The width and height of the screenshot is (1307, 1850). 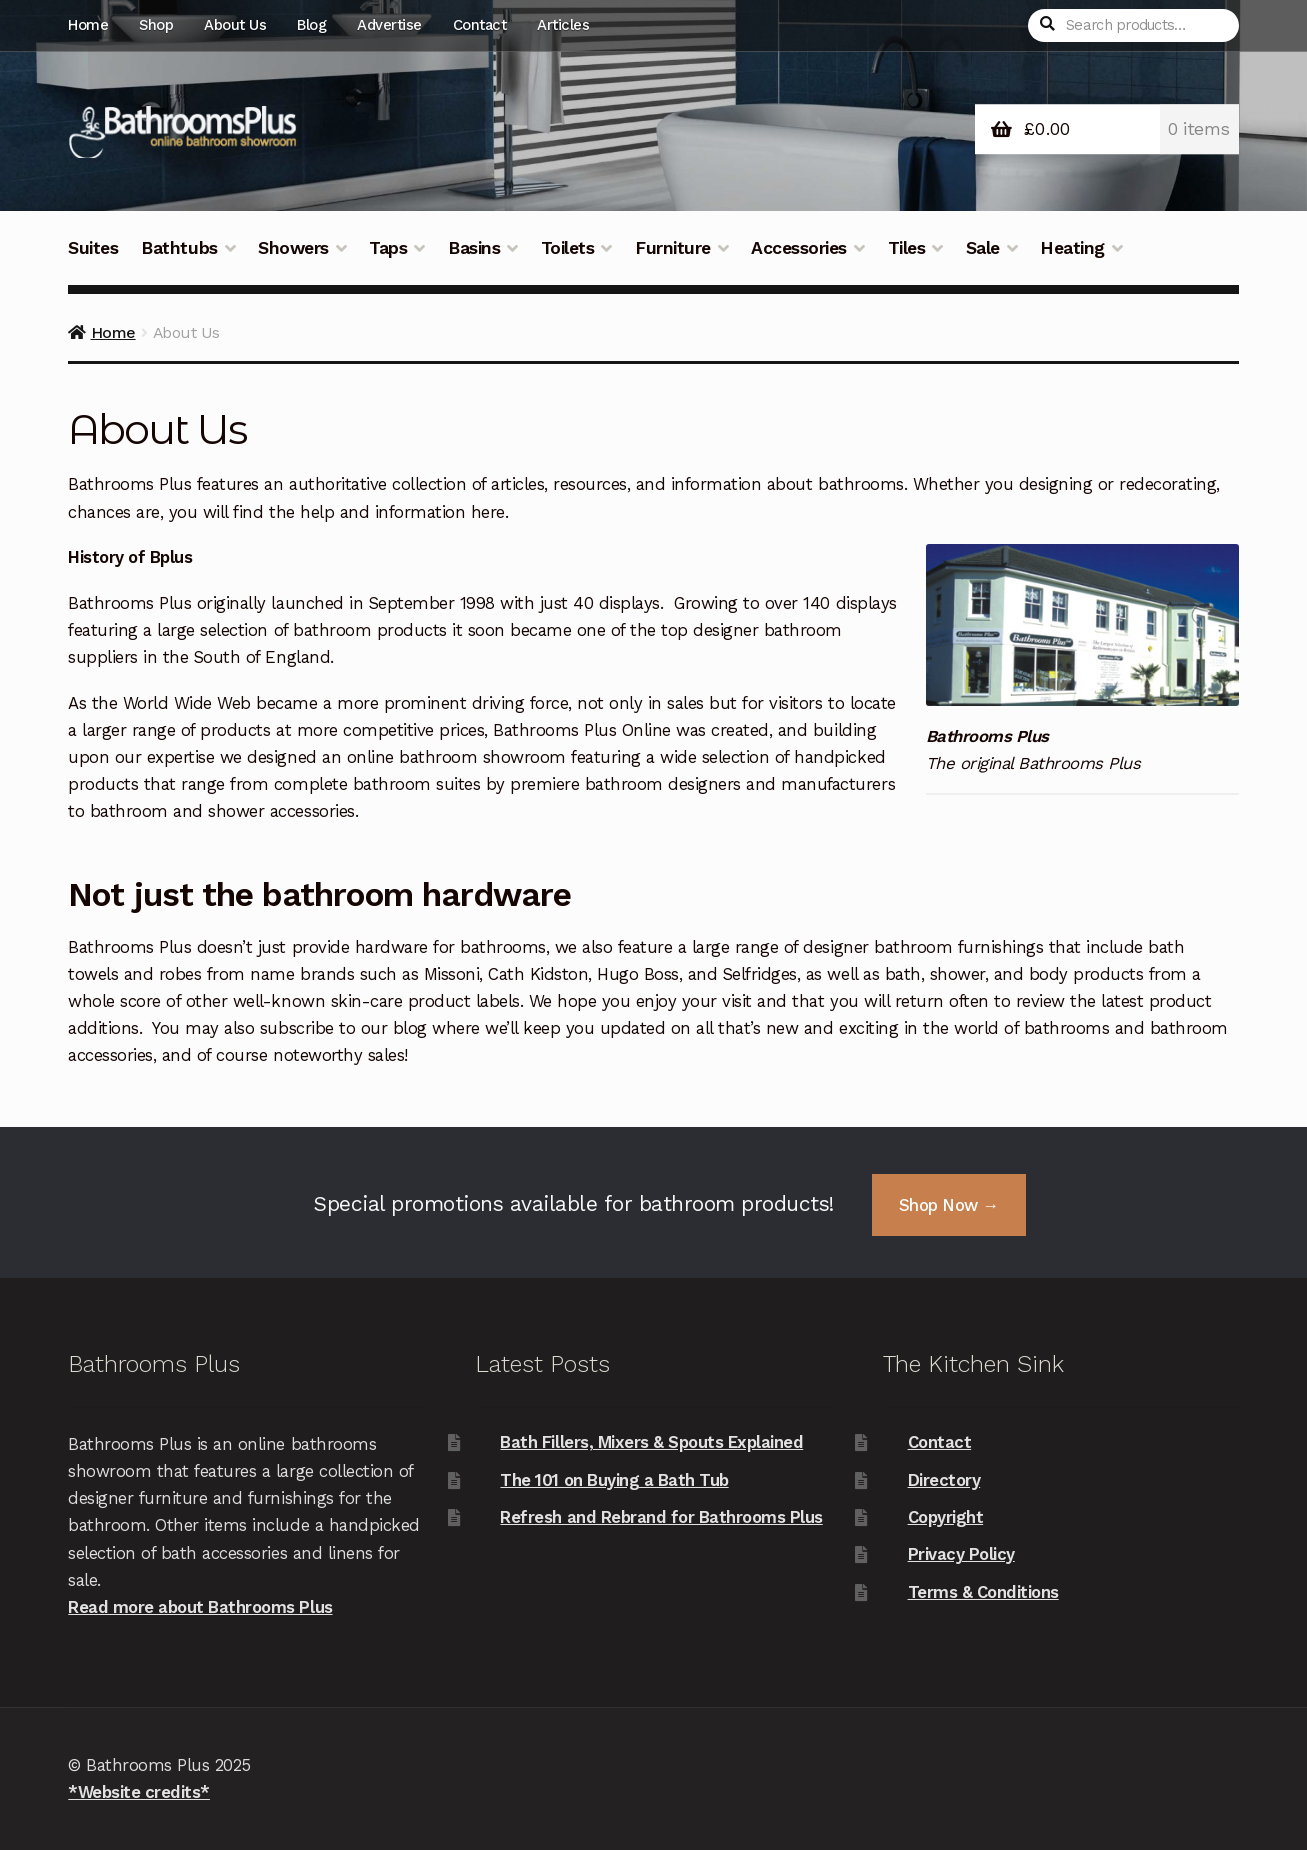 What do you see at coordinates (983, 1592) in the screenshot?
I see `Terms & Conditions` at bounding box center [983, 1592].